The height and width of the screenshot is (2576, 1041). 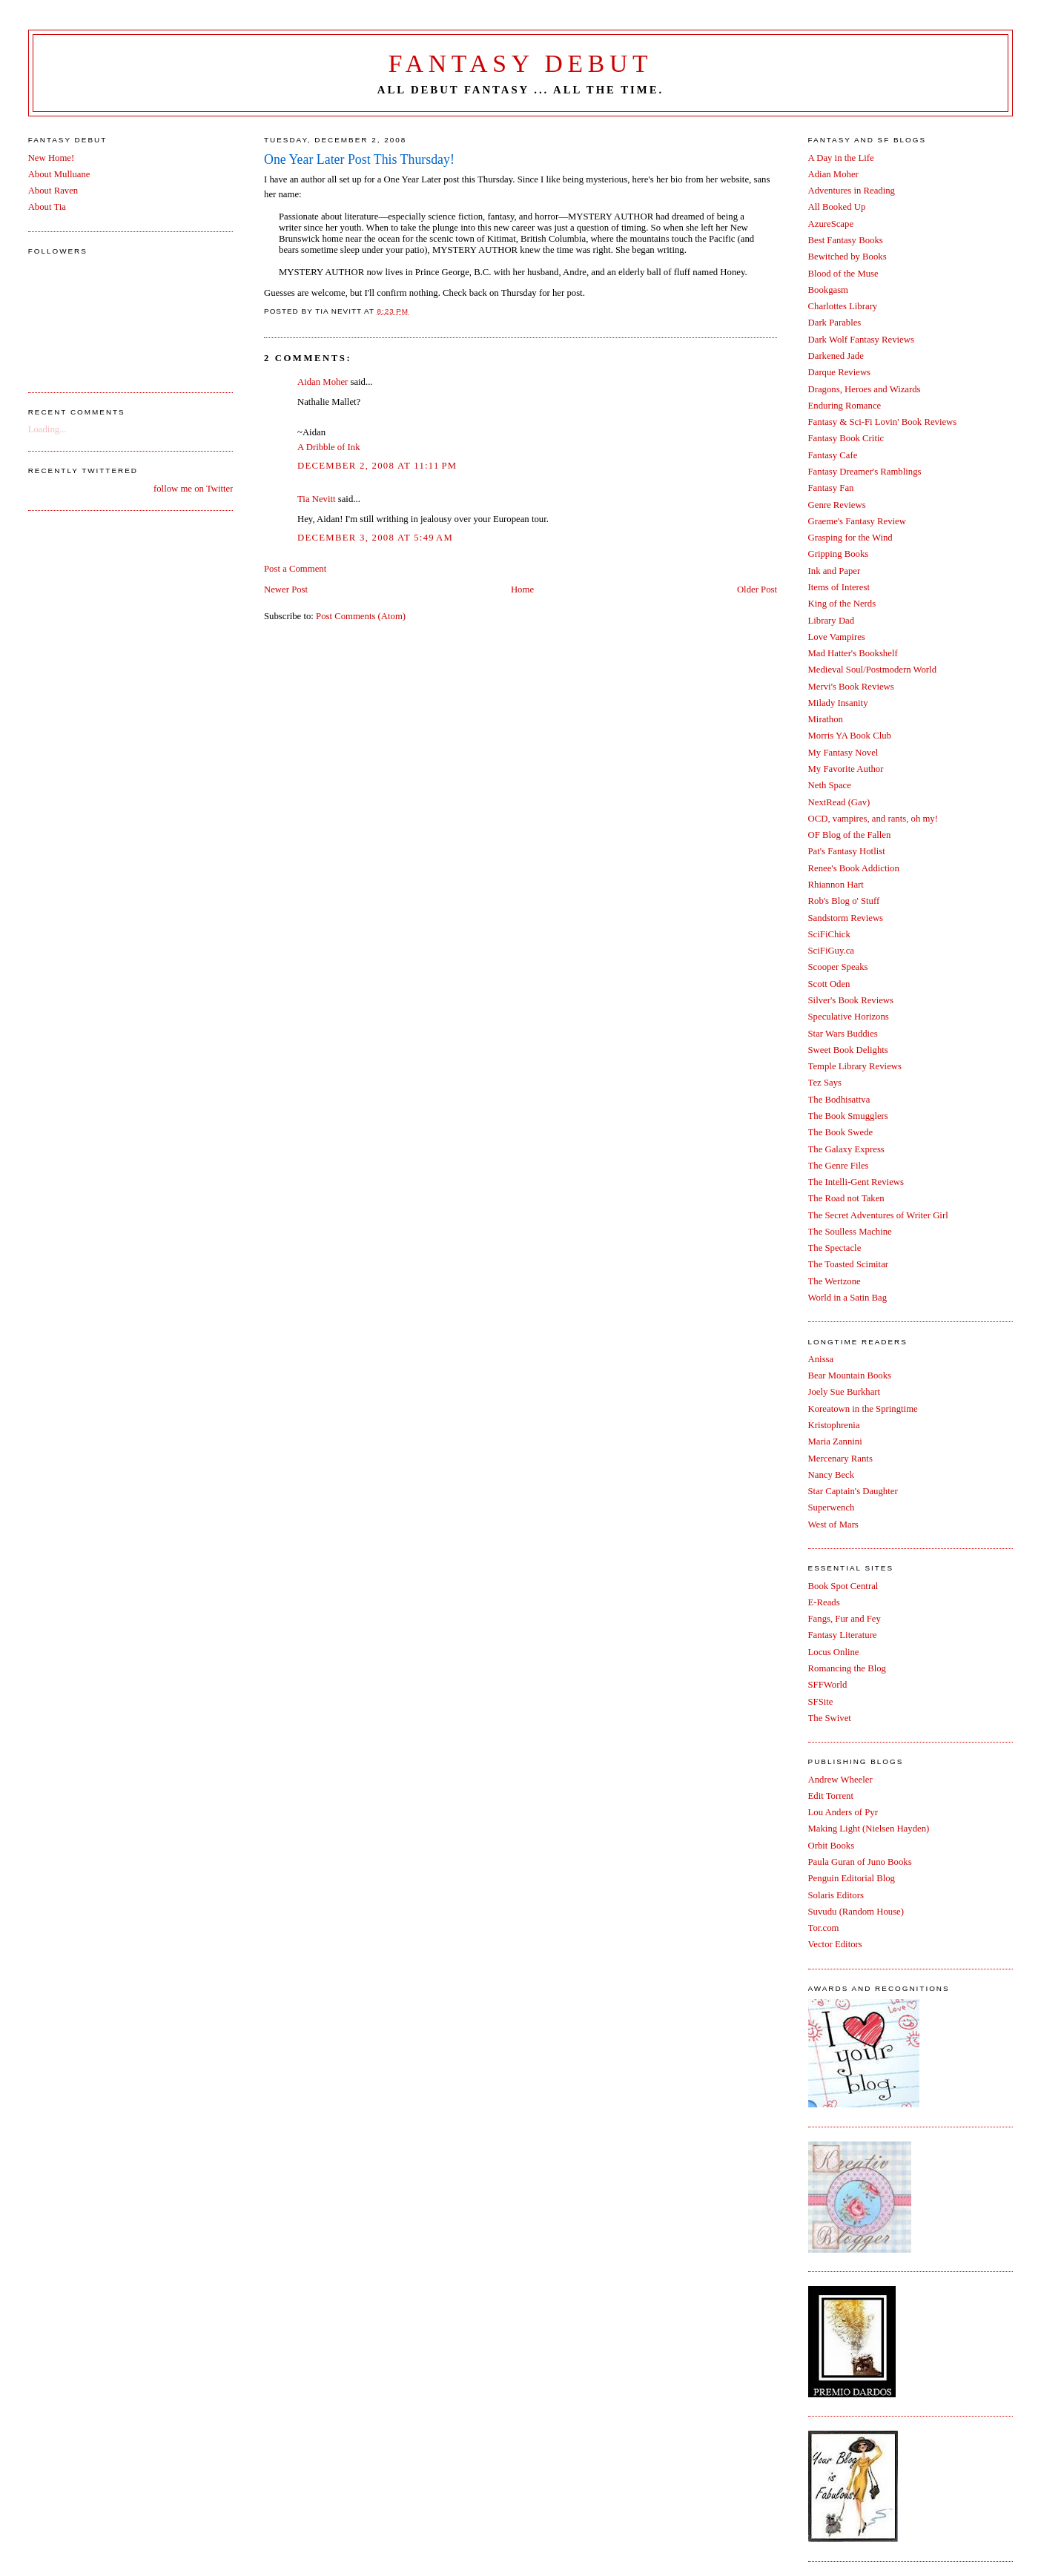 What do you see at coordinates (836, 637) in the screenshot?
I see `Love Vampires` at bounding box center [836, 637].